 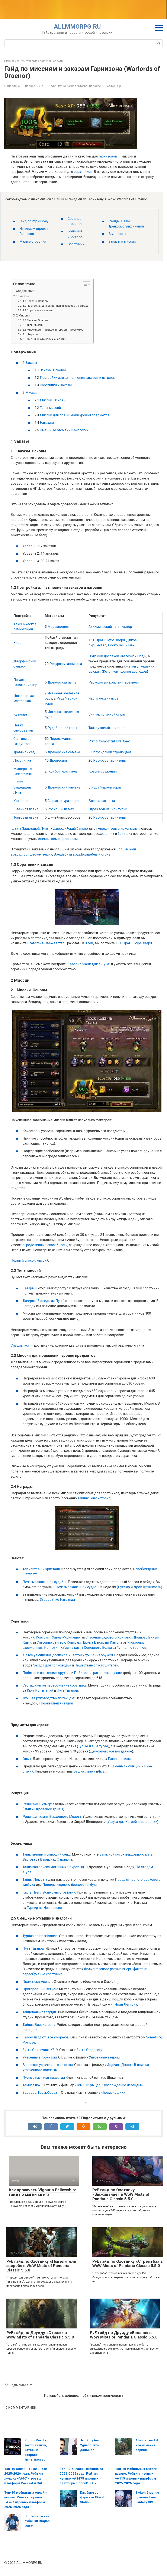 I want to click on Миссии, so click(x=31, y=393).